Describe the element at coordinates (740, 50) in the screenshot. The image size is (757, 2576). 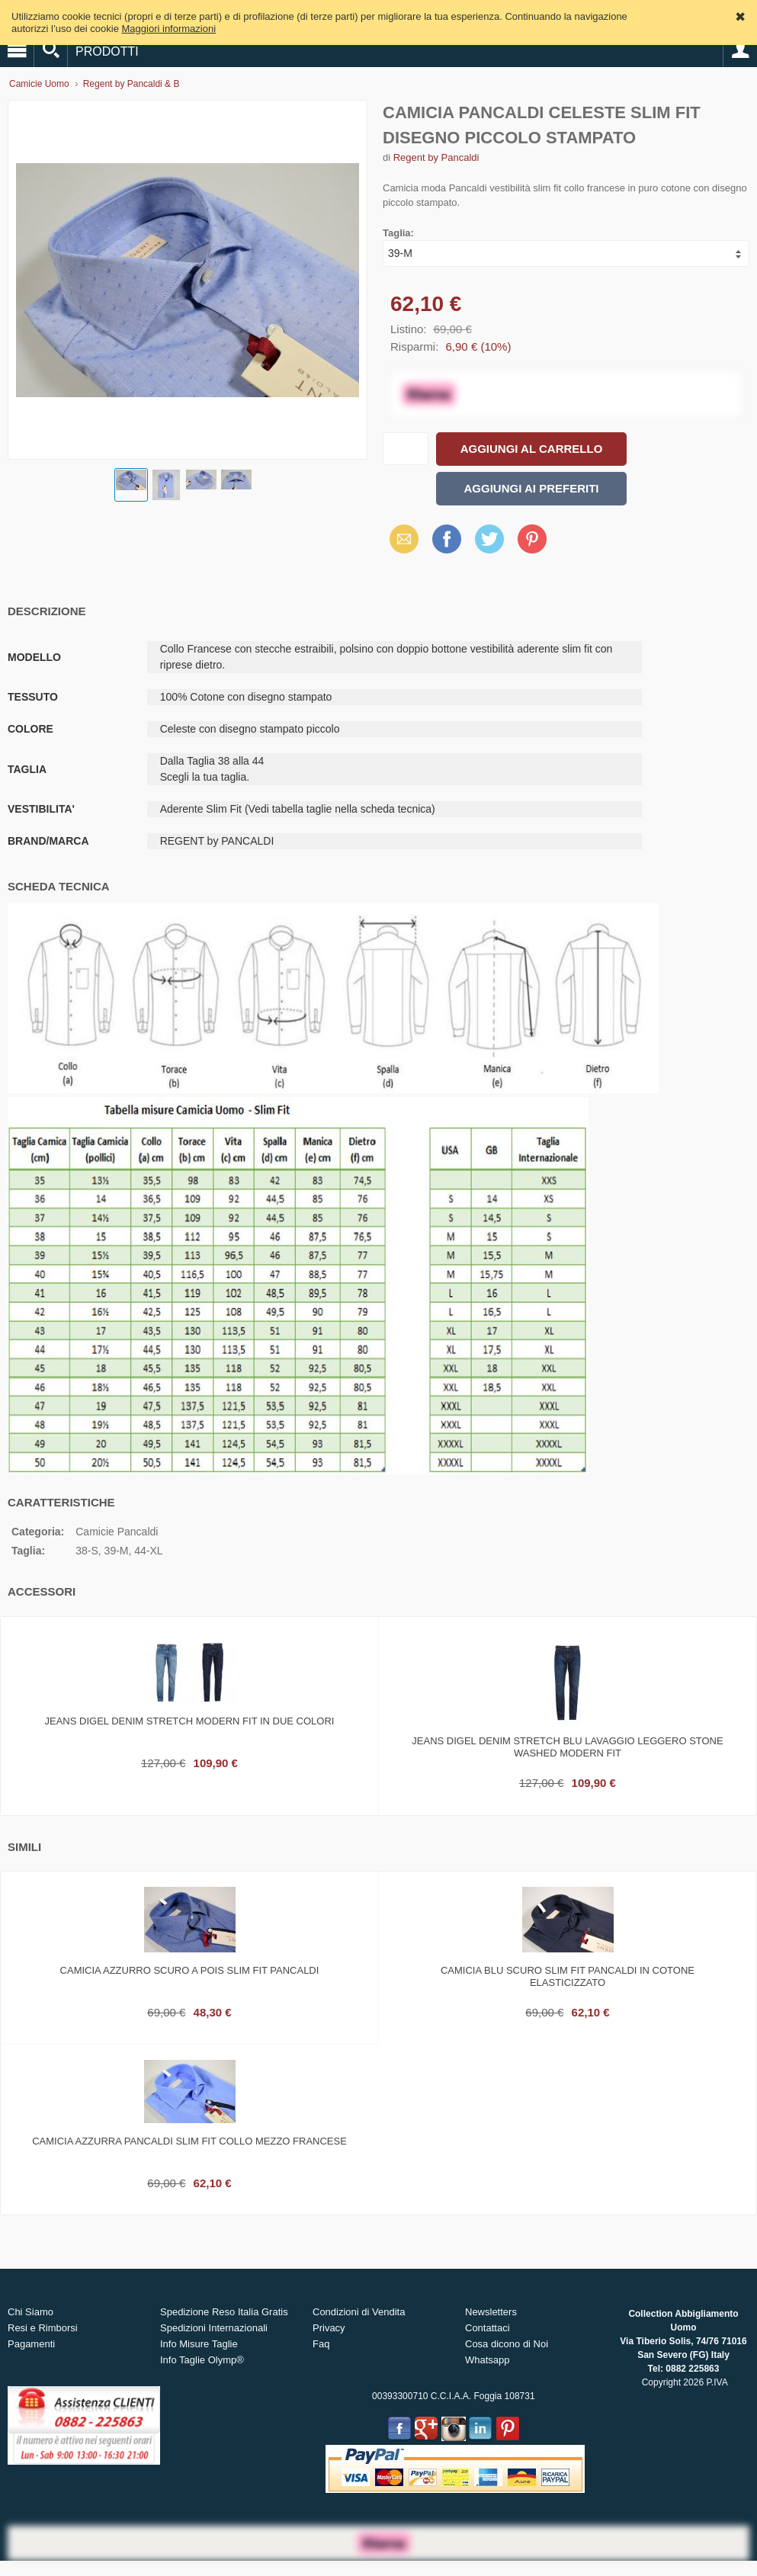
I see `Account` at that location.